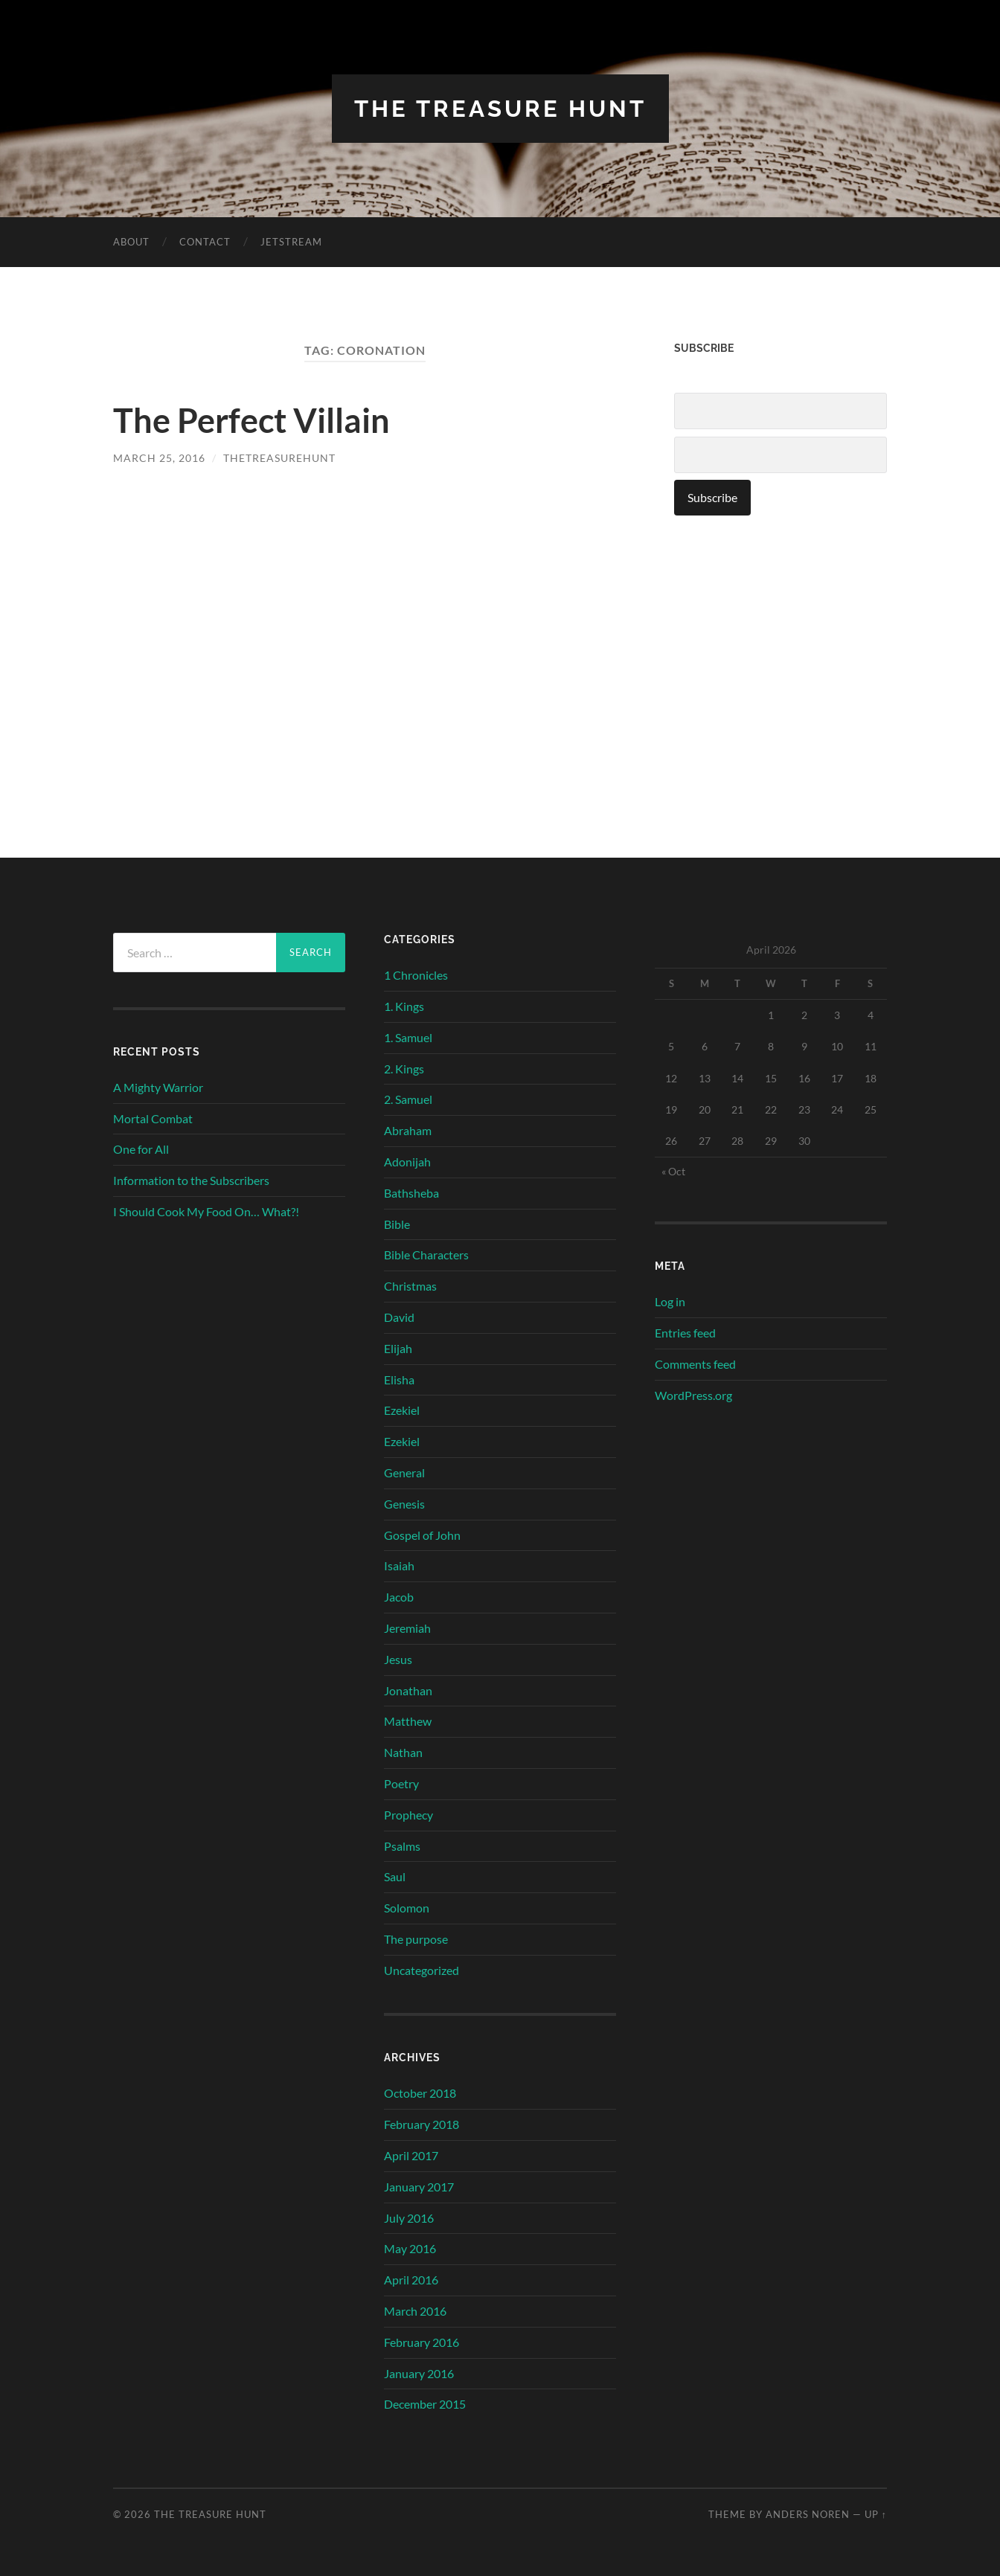 Image resolution: width=1000 pixels, height=2576 pixels. I want to click on Adonijah, so click(407, 1161).